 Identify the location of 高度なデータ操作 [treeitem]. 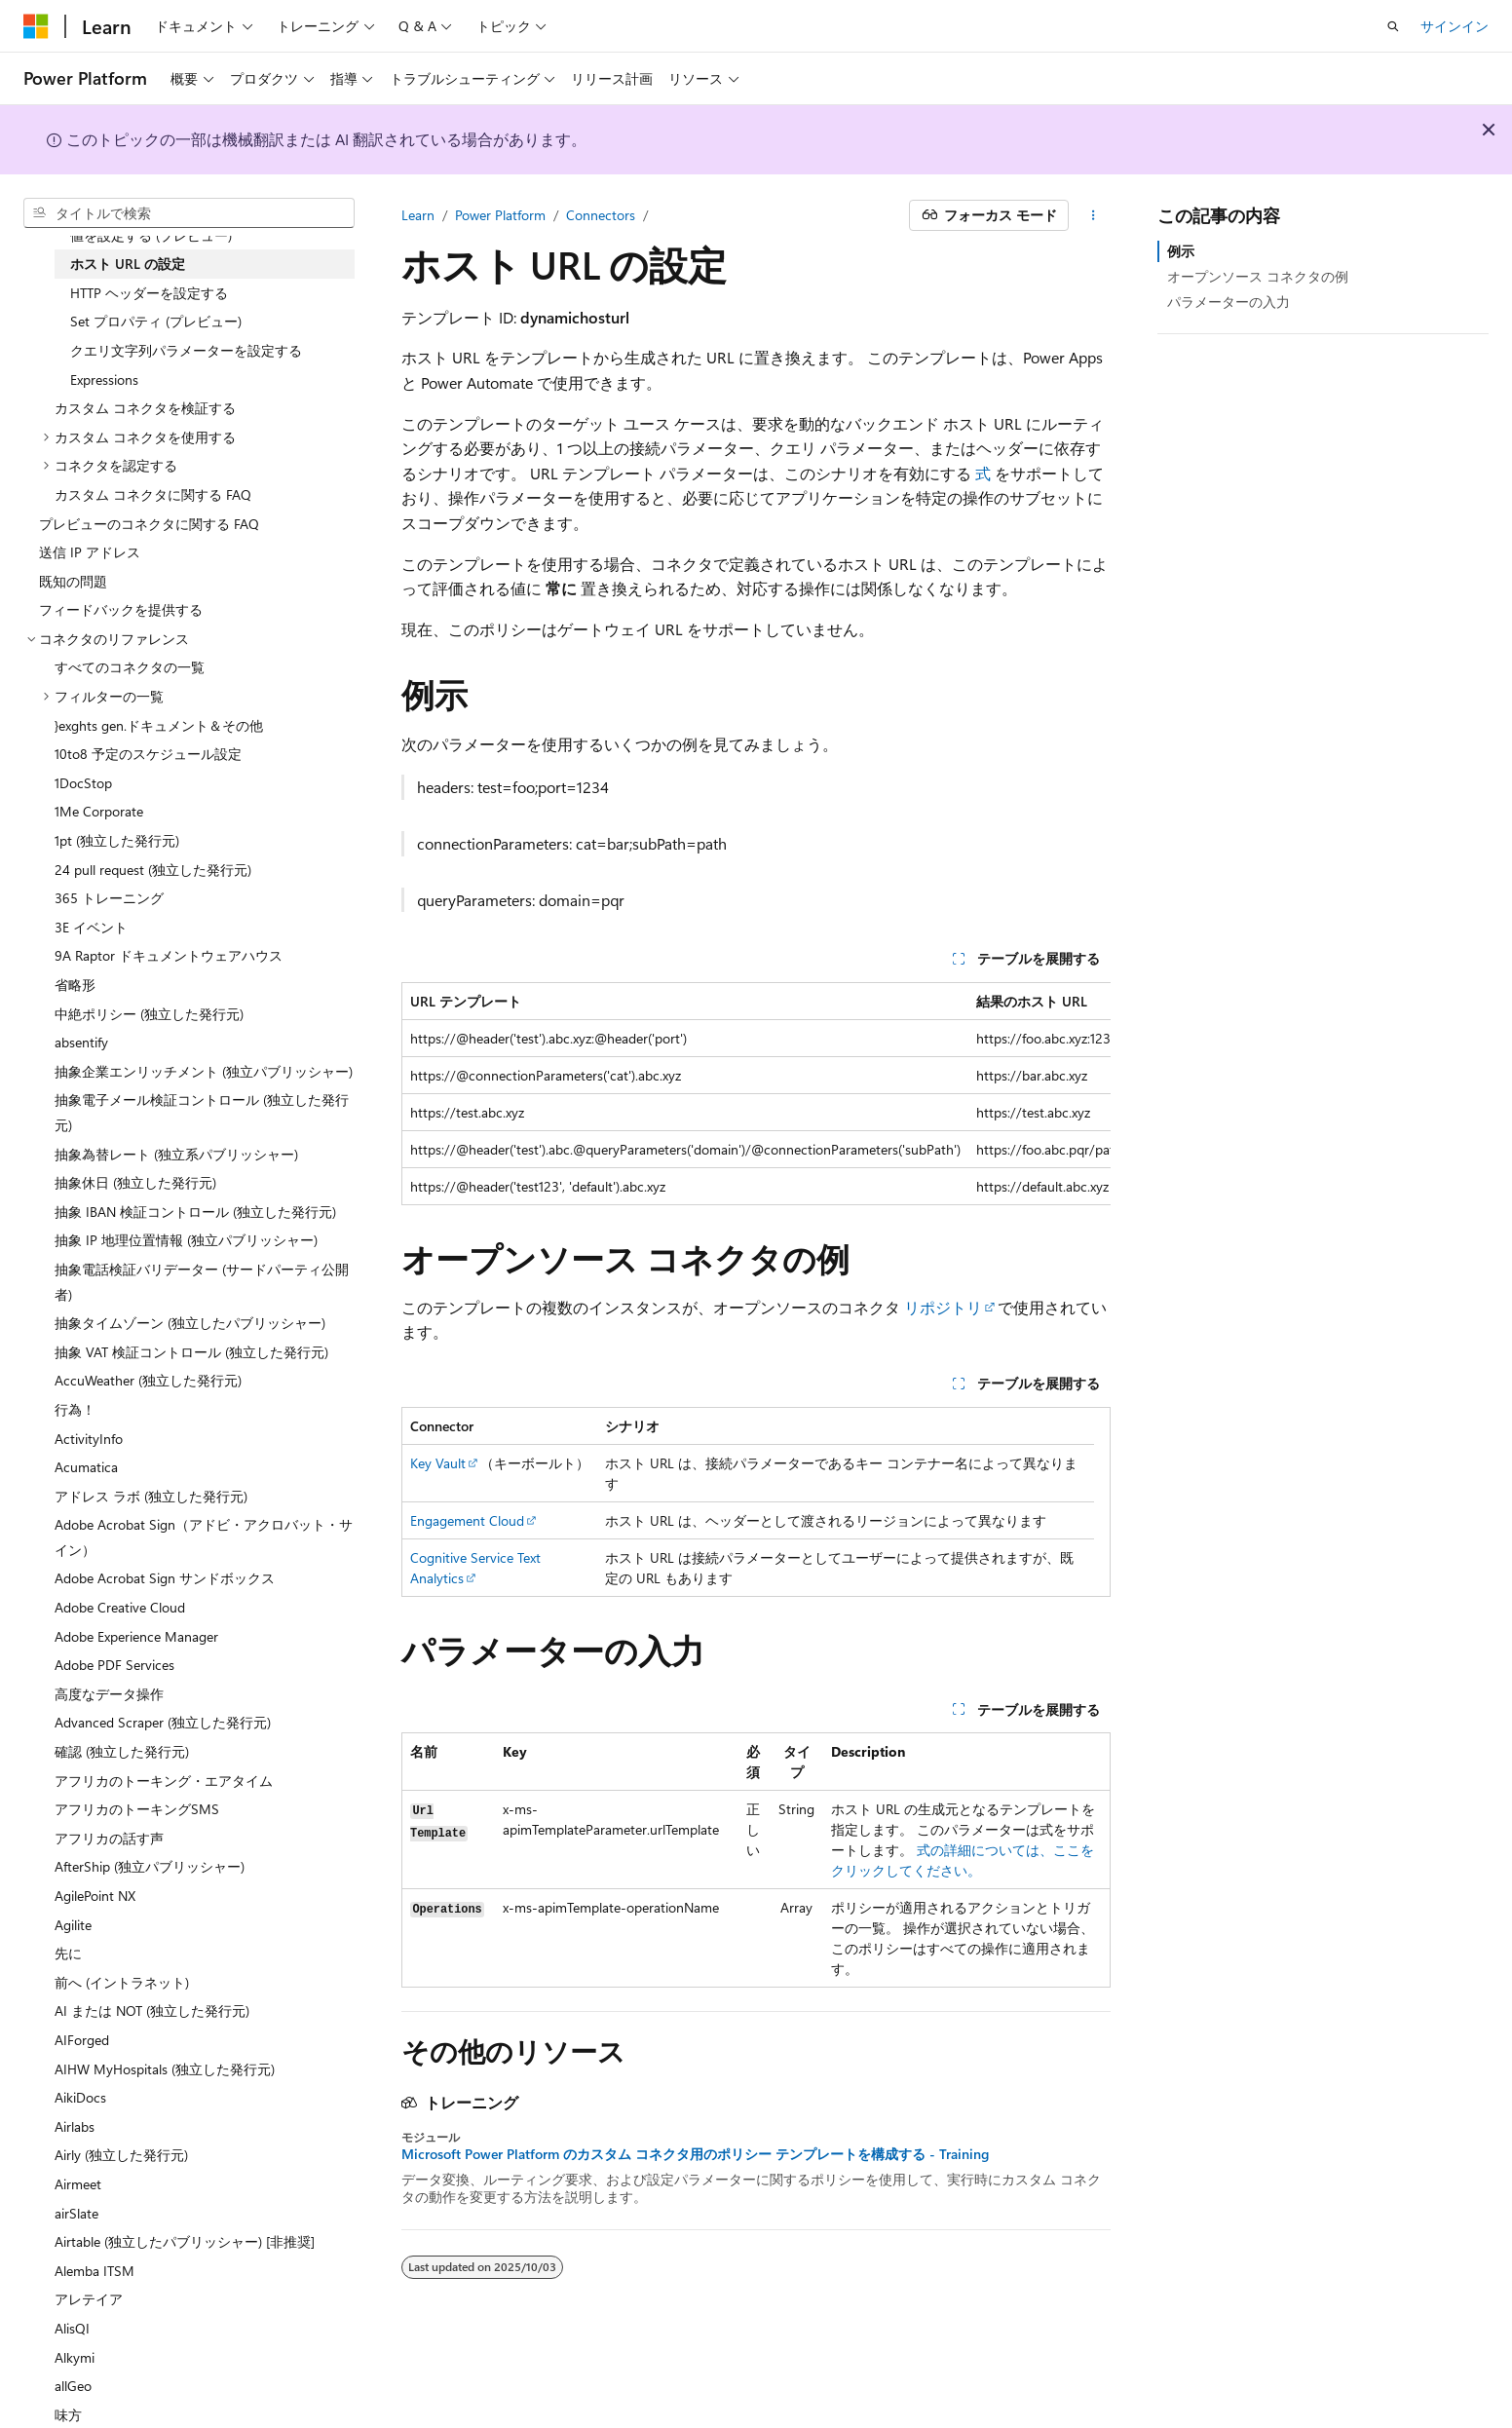
(109, 1694).